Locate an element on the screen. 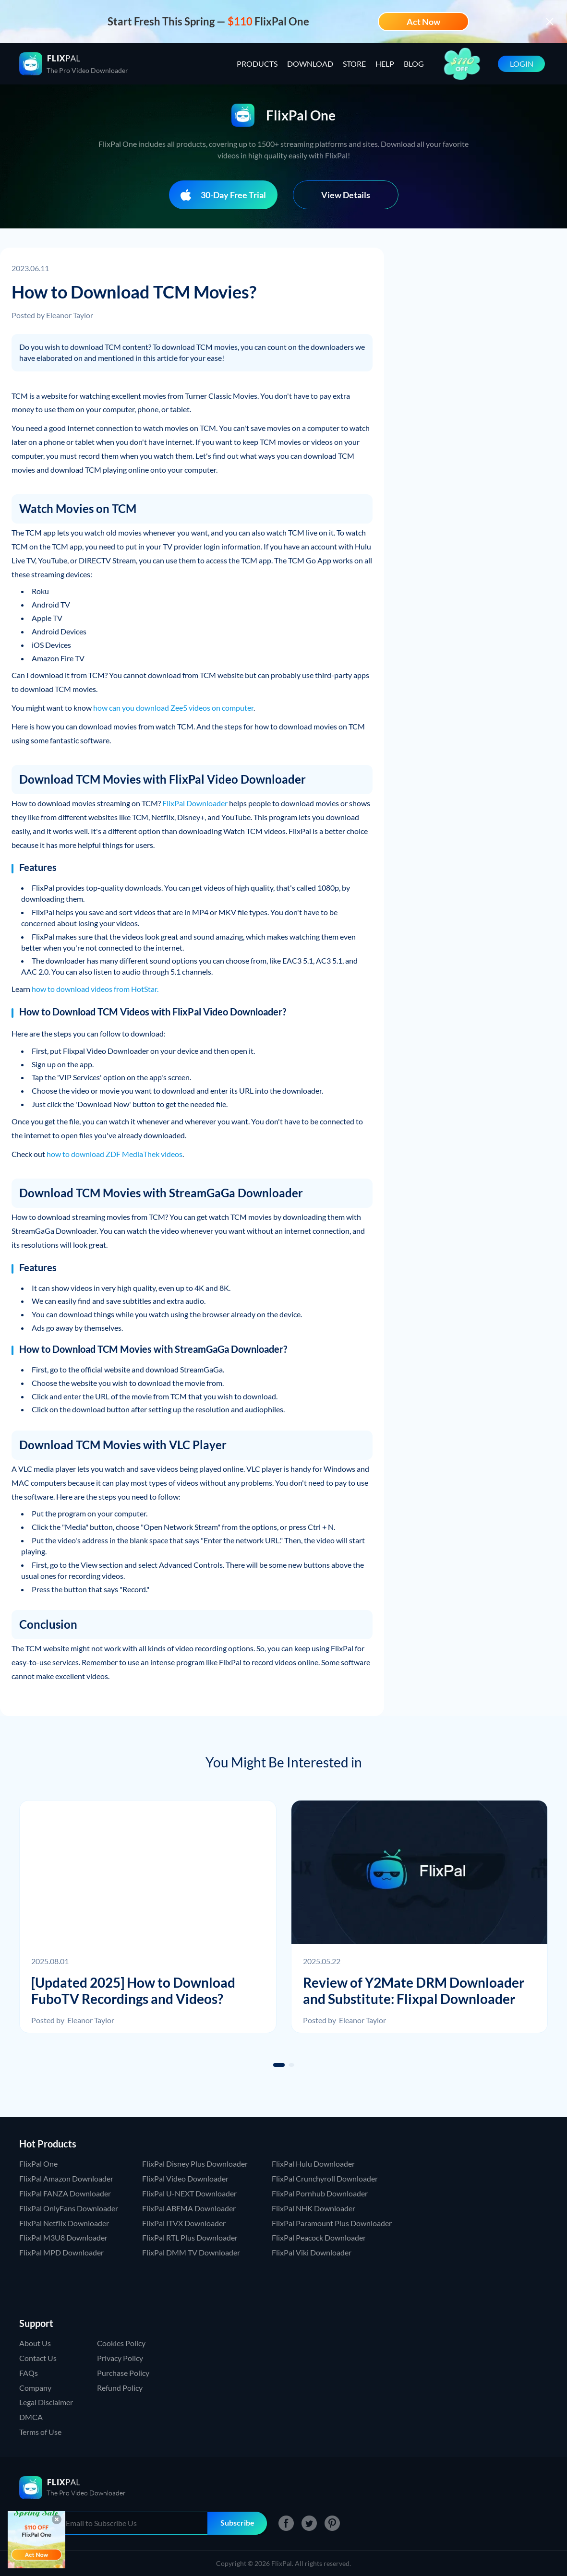  FlixPal M3U8 Downloader is located at coordinates (63, 2237).